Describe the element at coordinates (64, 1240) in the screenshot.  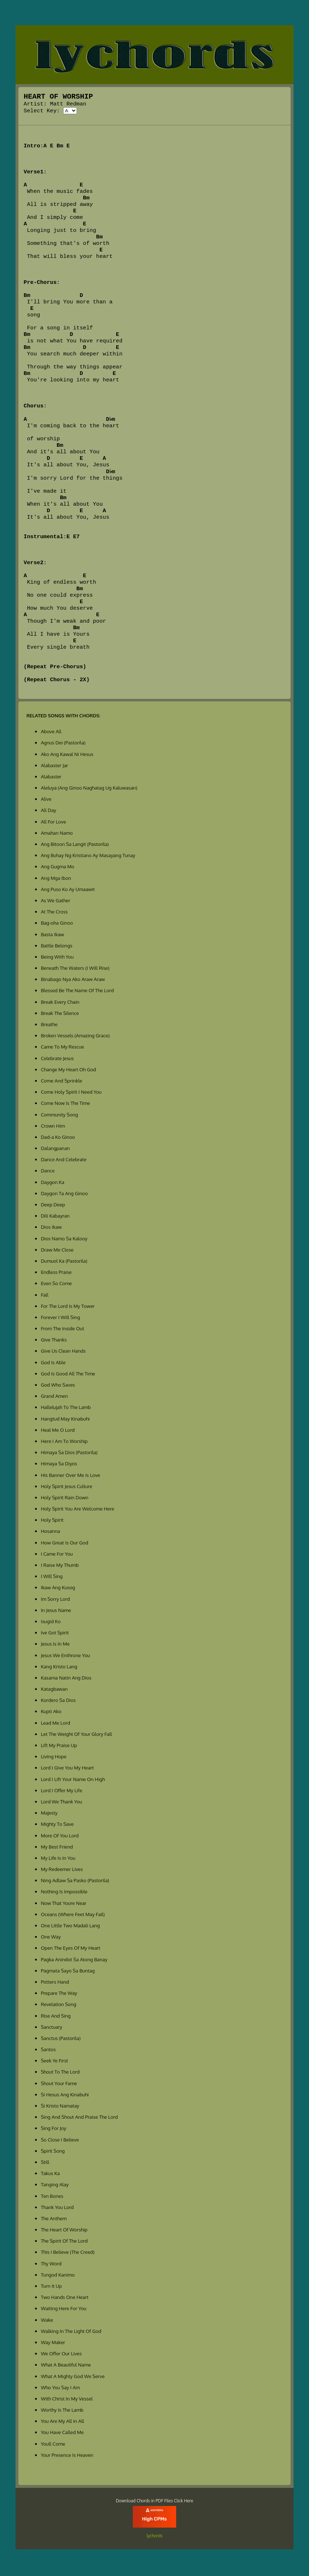
I see `Dios Namo Sa Kalooy` at that location.